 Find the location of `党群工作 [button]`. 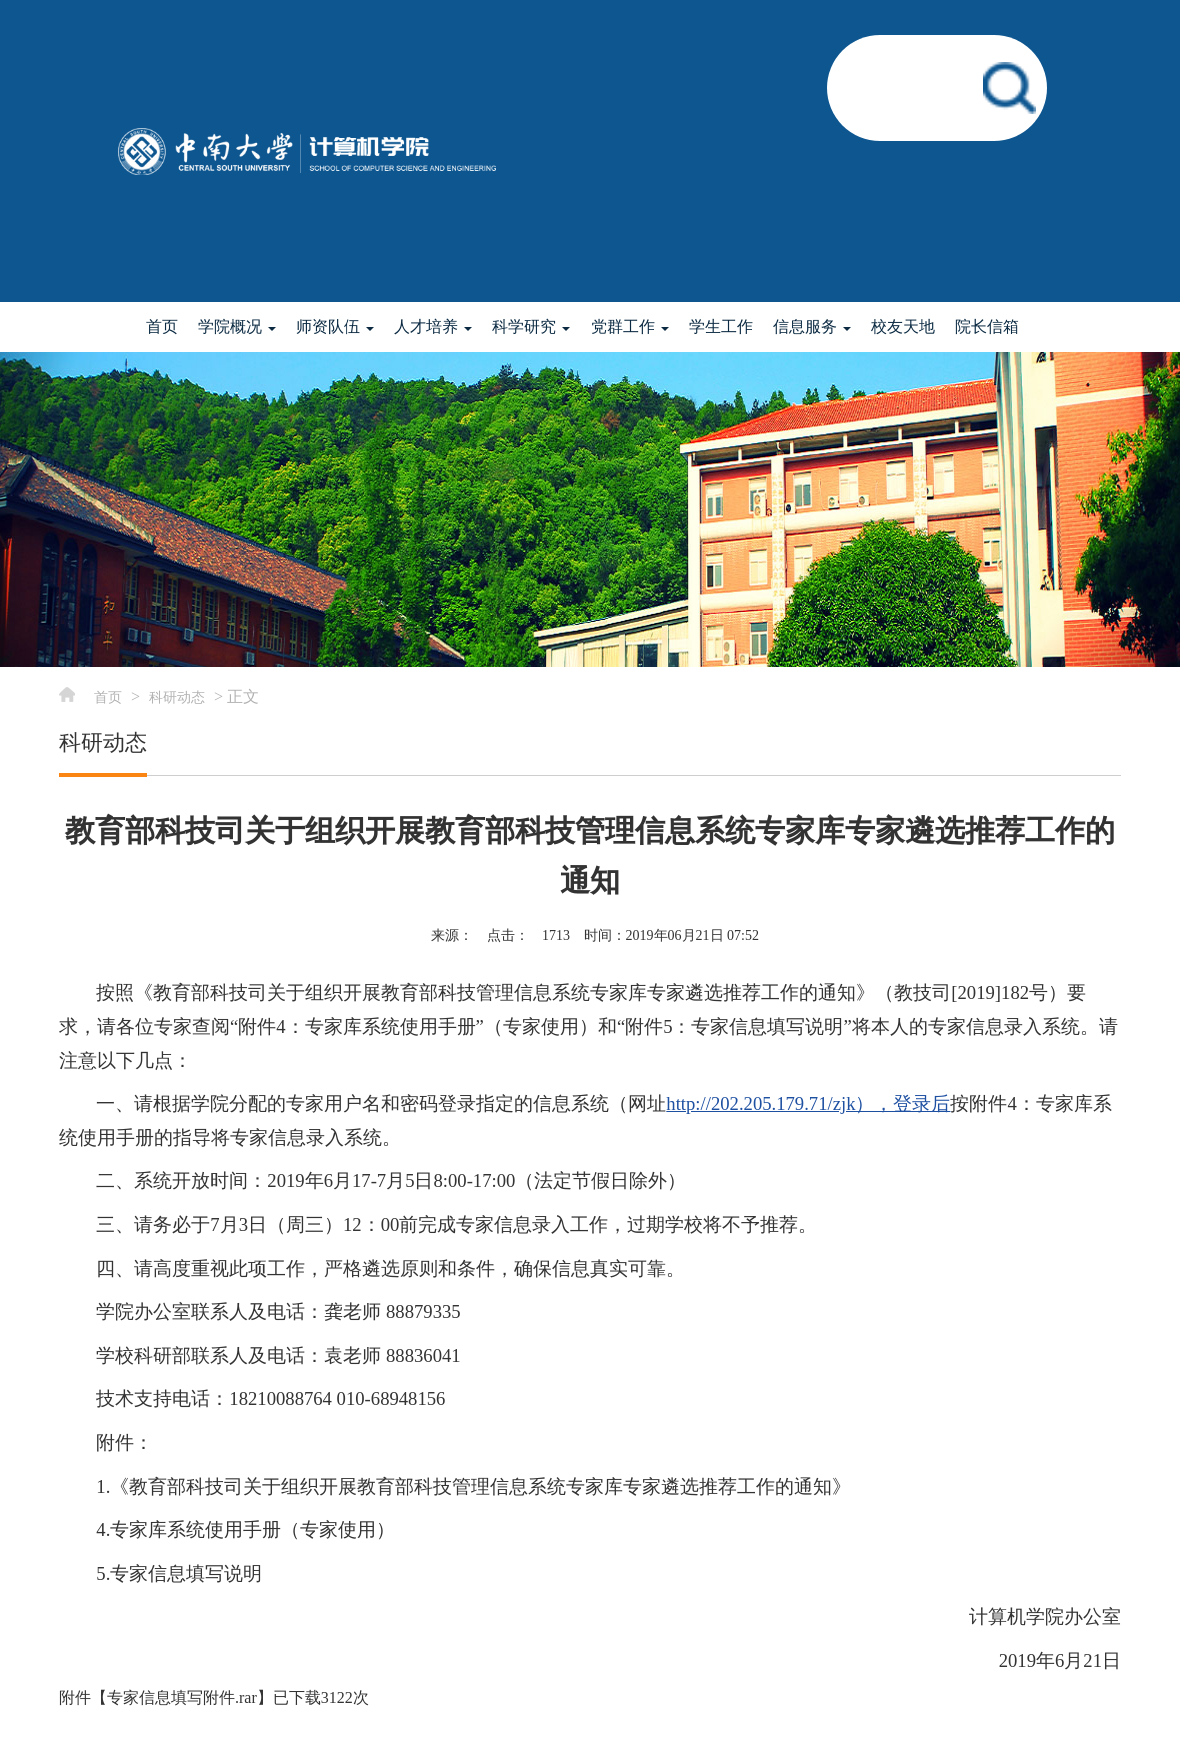

党群工作 [button] is located at coordinates (630, 326).